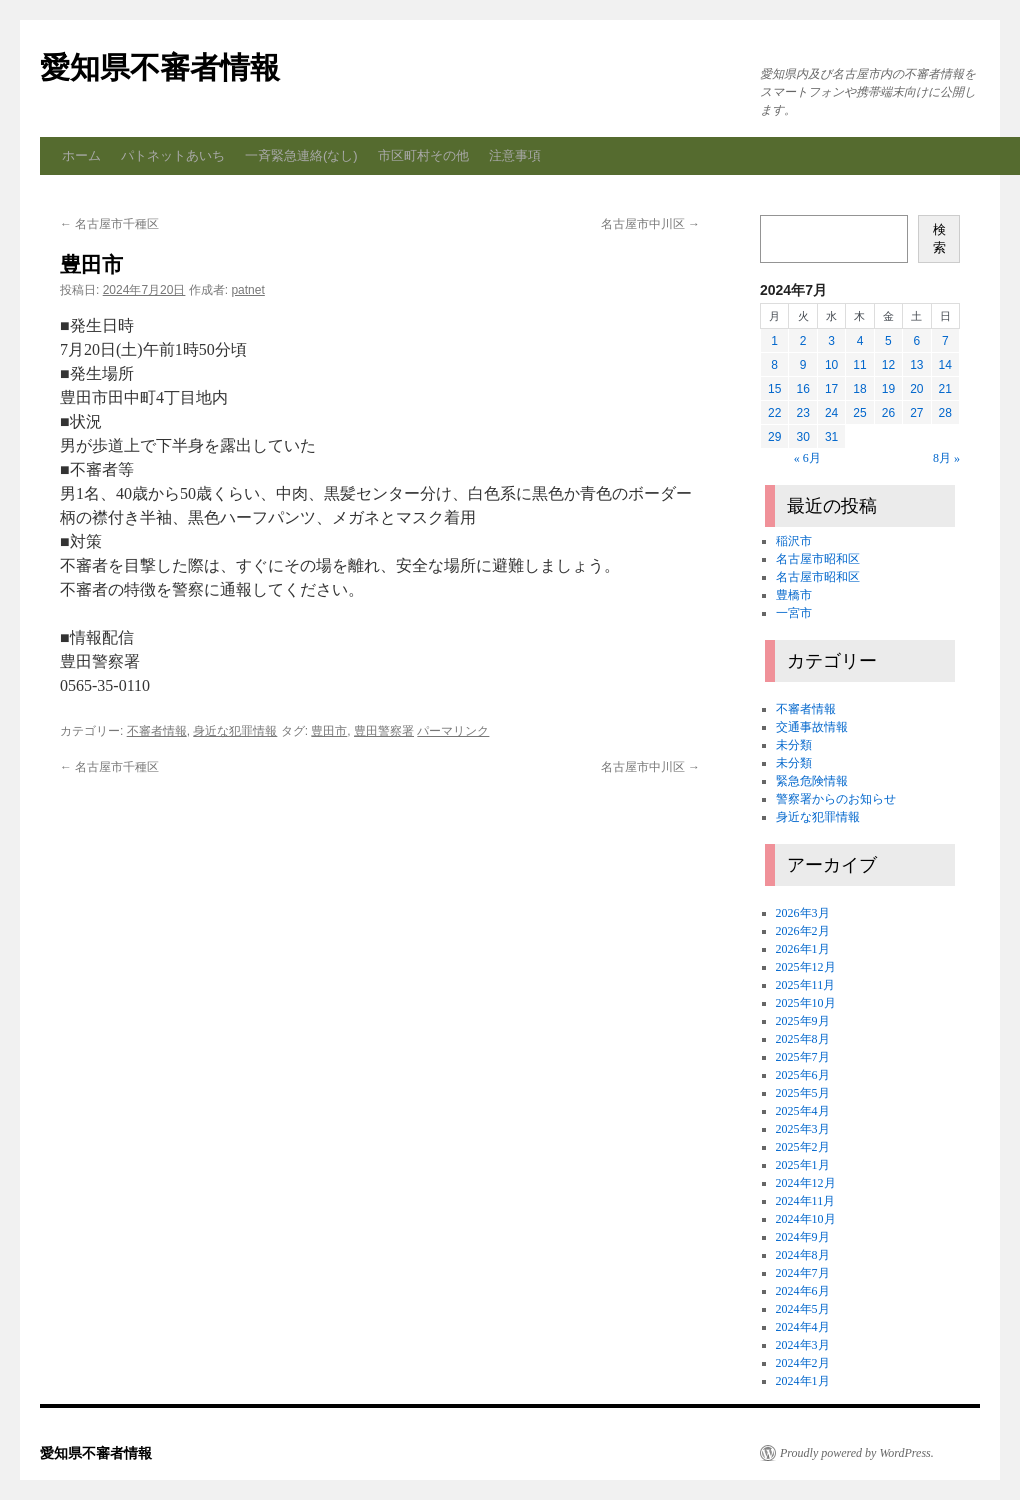 This screenshot has height=1500, width=1020. What do you see at coordinates (794, 745) in the screenshot?
I see `未分類` at bounding box center [794, 745].